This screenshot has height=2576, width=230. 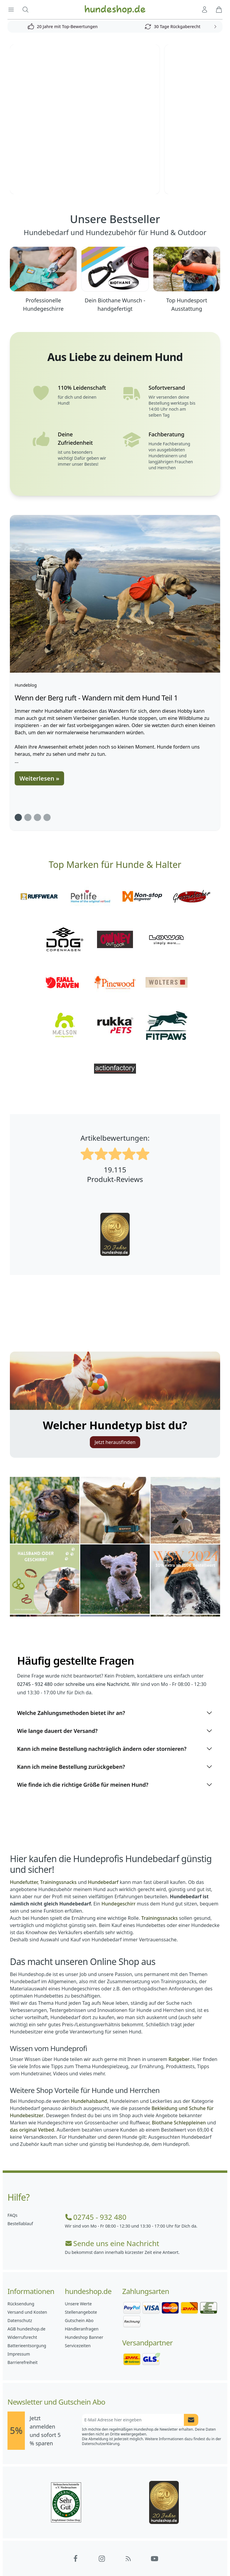 What do you see at coordinates (128, 2558) in the screenshot?
I see `[Hundeshop.de Blog]` at bounding box center [128, 2558].